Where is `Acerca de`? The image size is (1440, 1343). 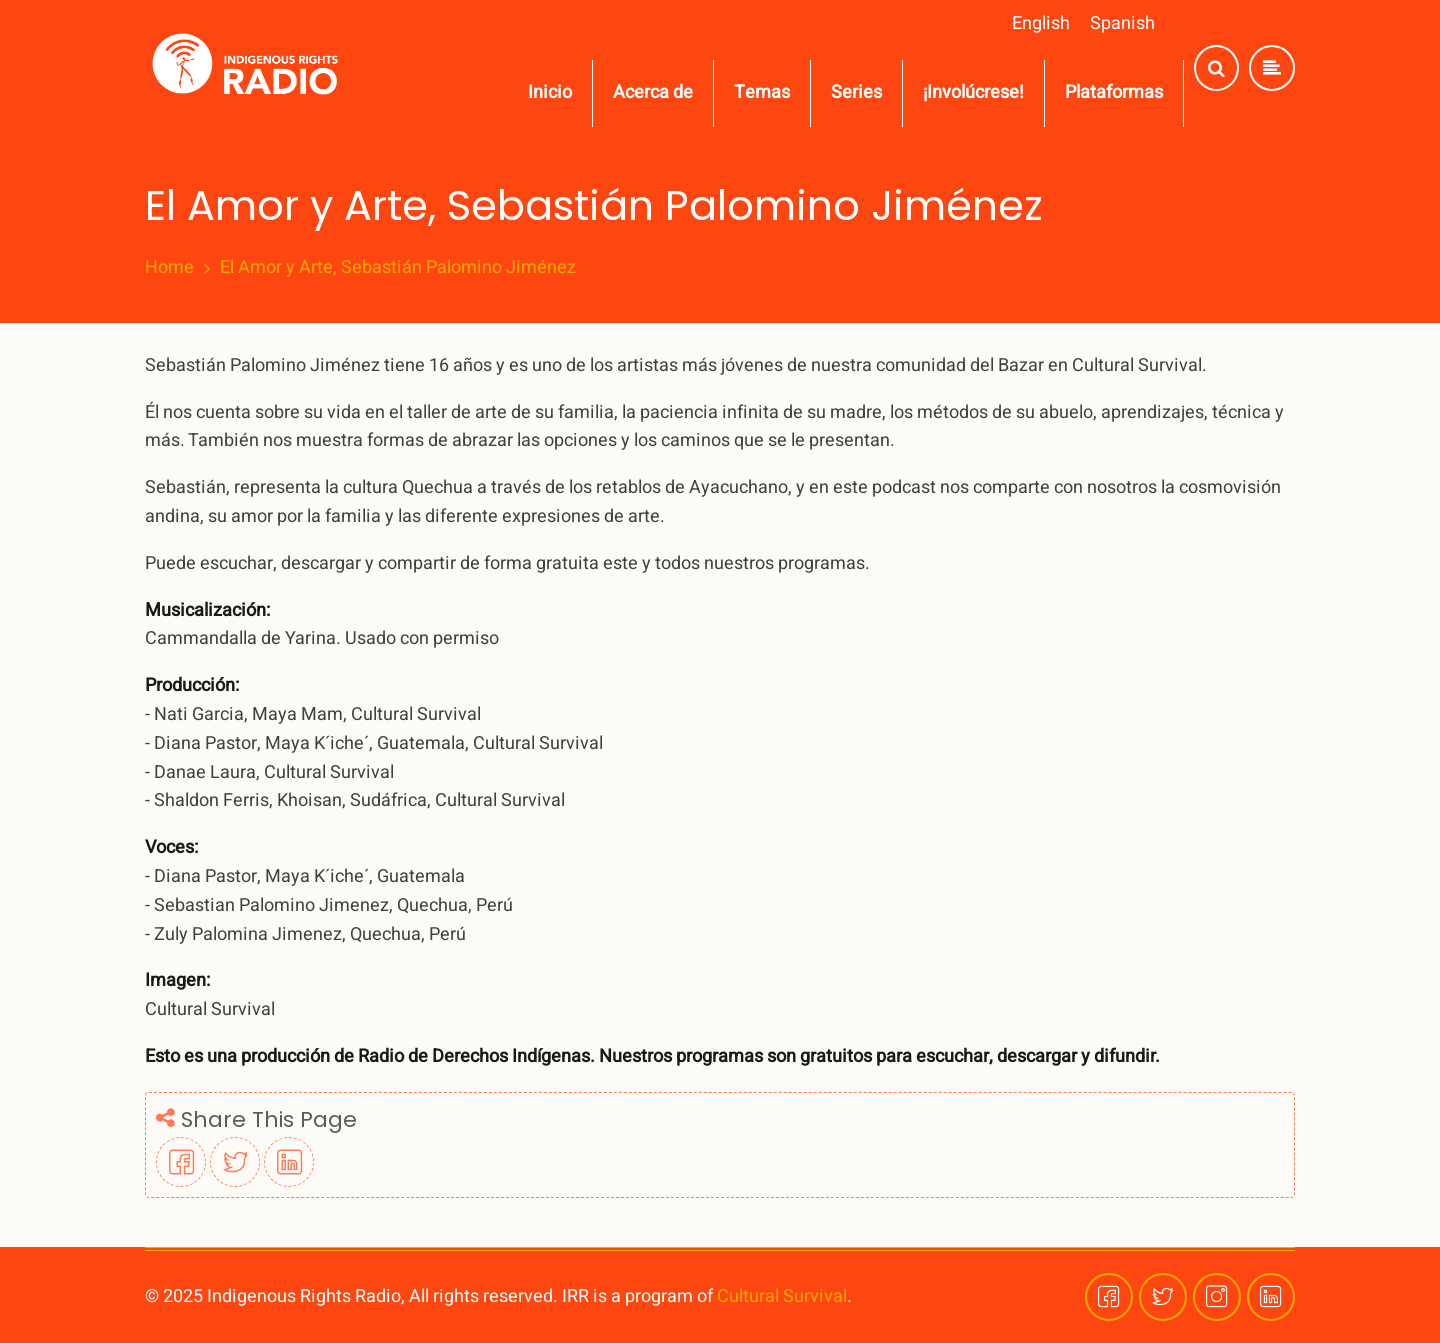
Acerca de is located at coordinates (653, 92).